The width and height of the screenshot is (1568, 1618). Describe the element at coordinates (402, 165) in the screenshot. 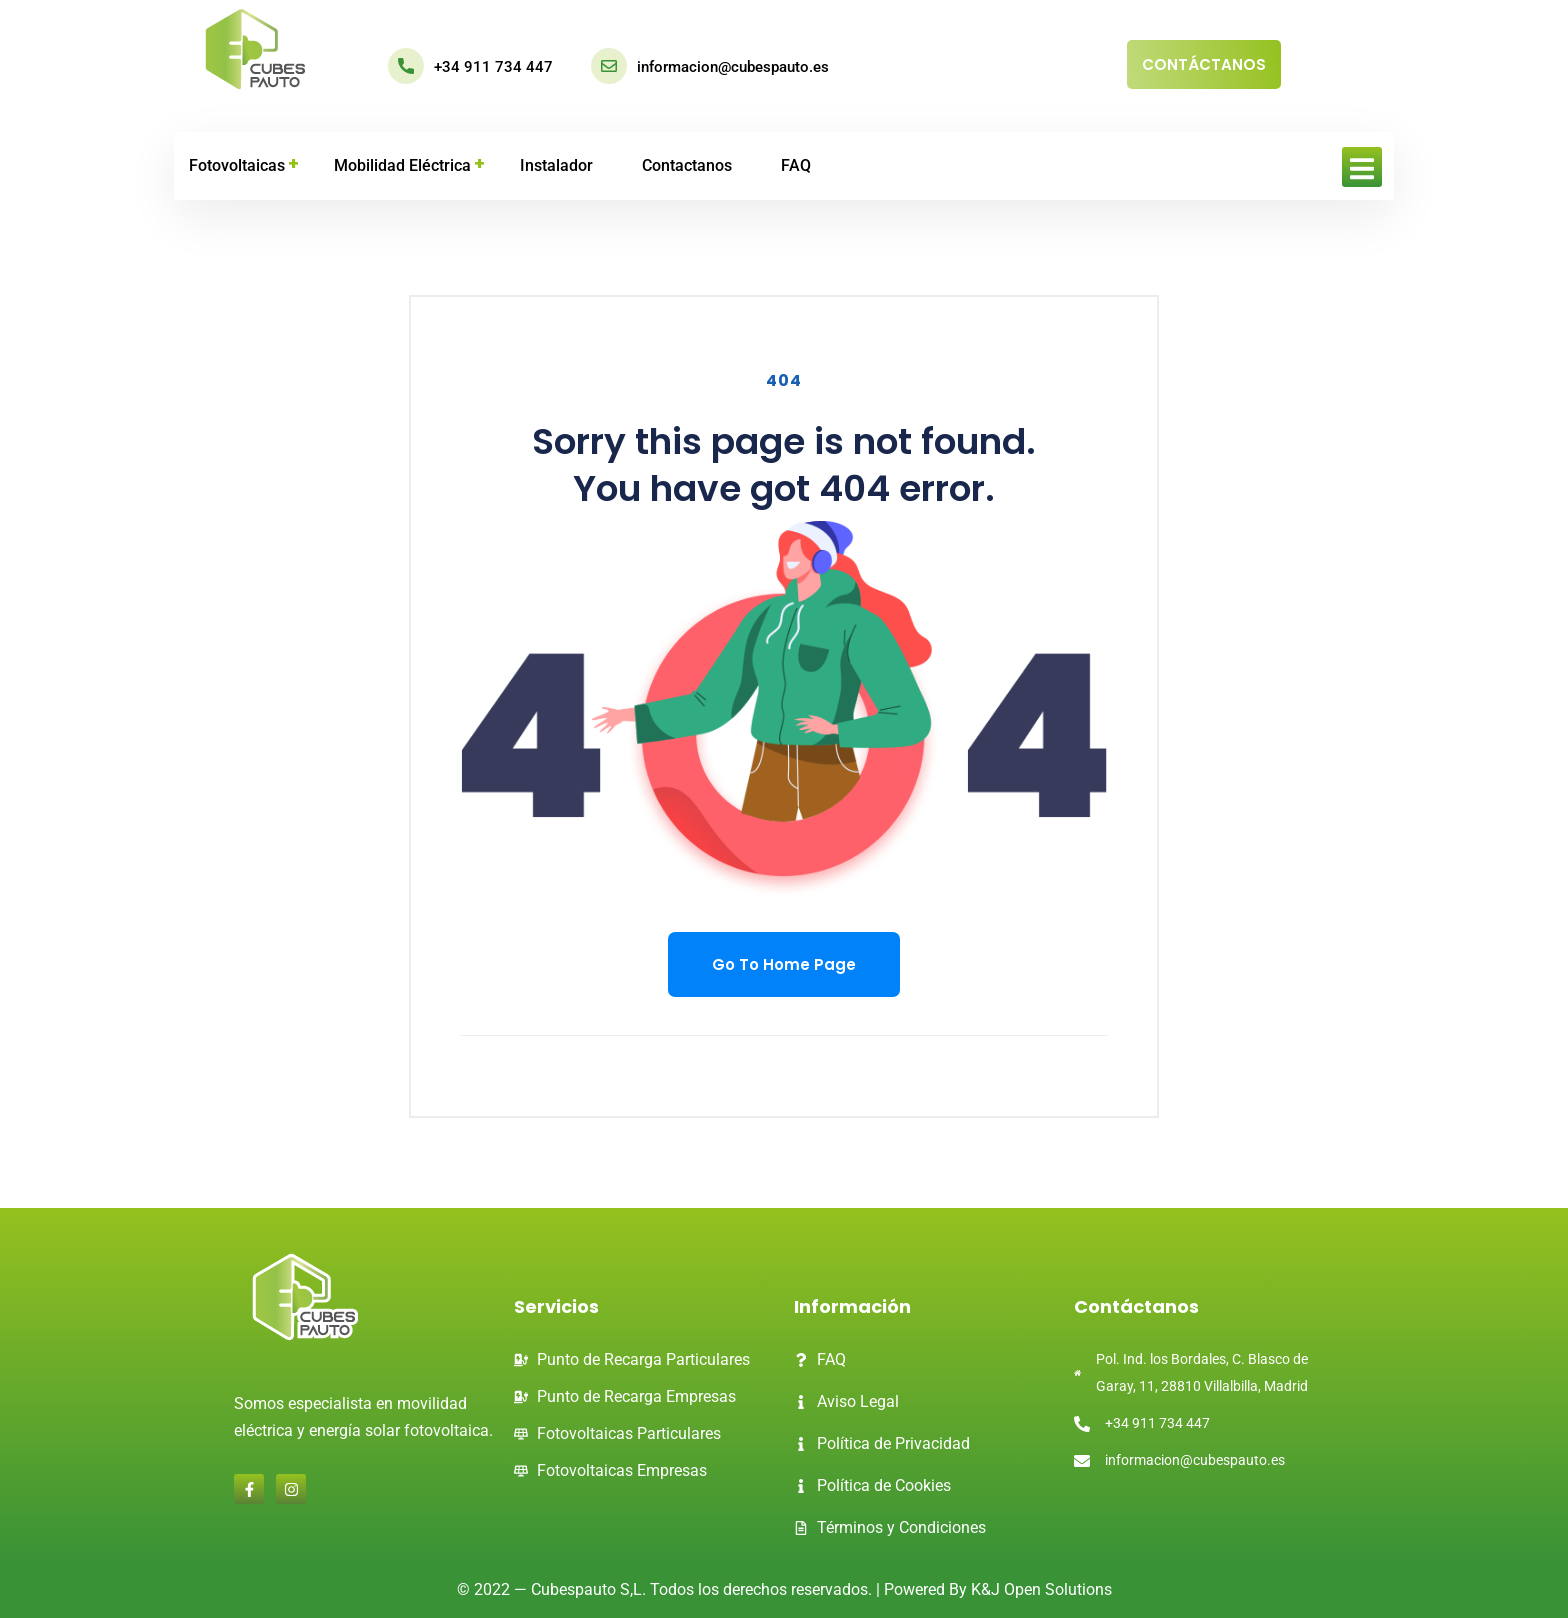

I see `Mobilidad eléctrica` at that location.